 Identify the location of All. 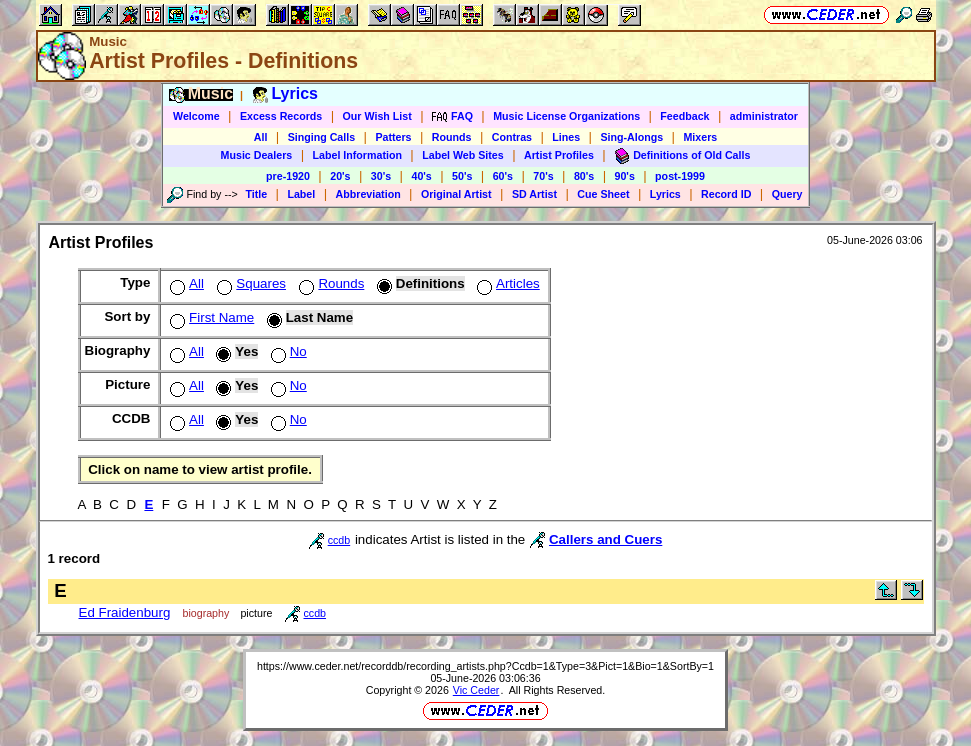
(261, 137).